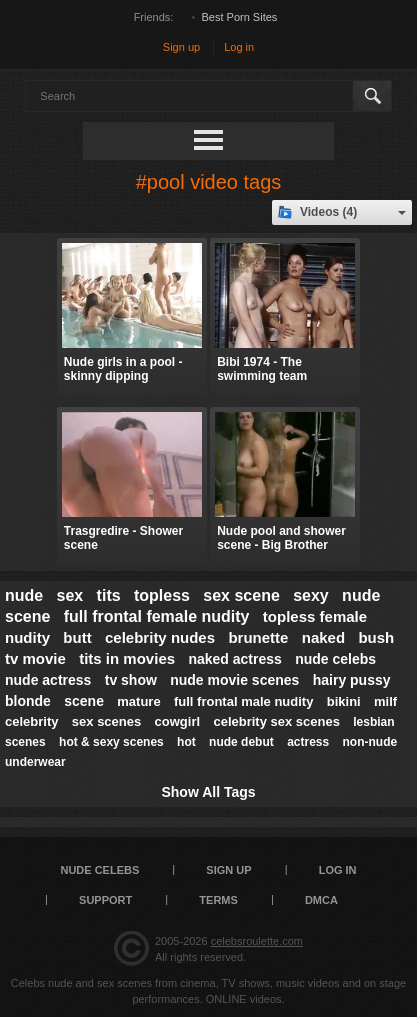 The width and height of the screenshot is (417, 1017). What do you see at coordinates (25, 742) in the screenshot?
I see `scenes` at bounding box center [25, 742].